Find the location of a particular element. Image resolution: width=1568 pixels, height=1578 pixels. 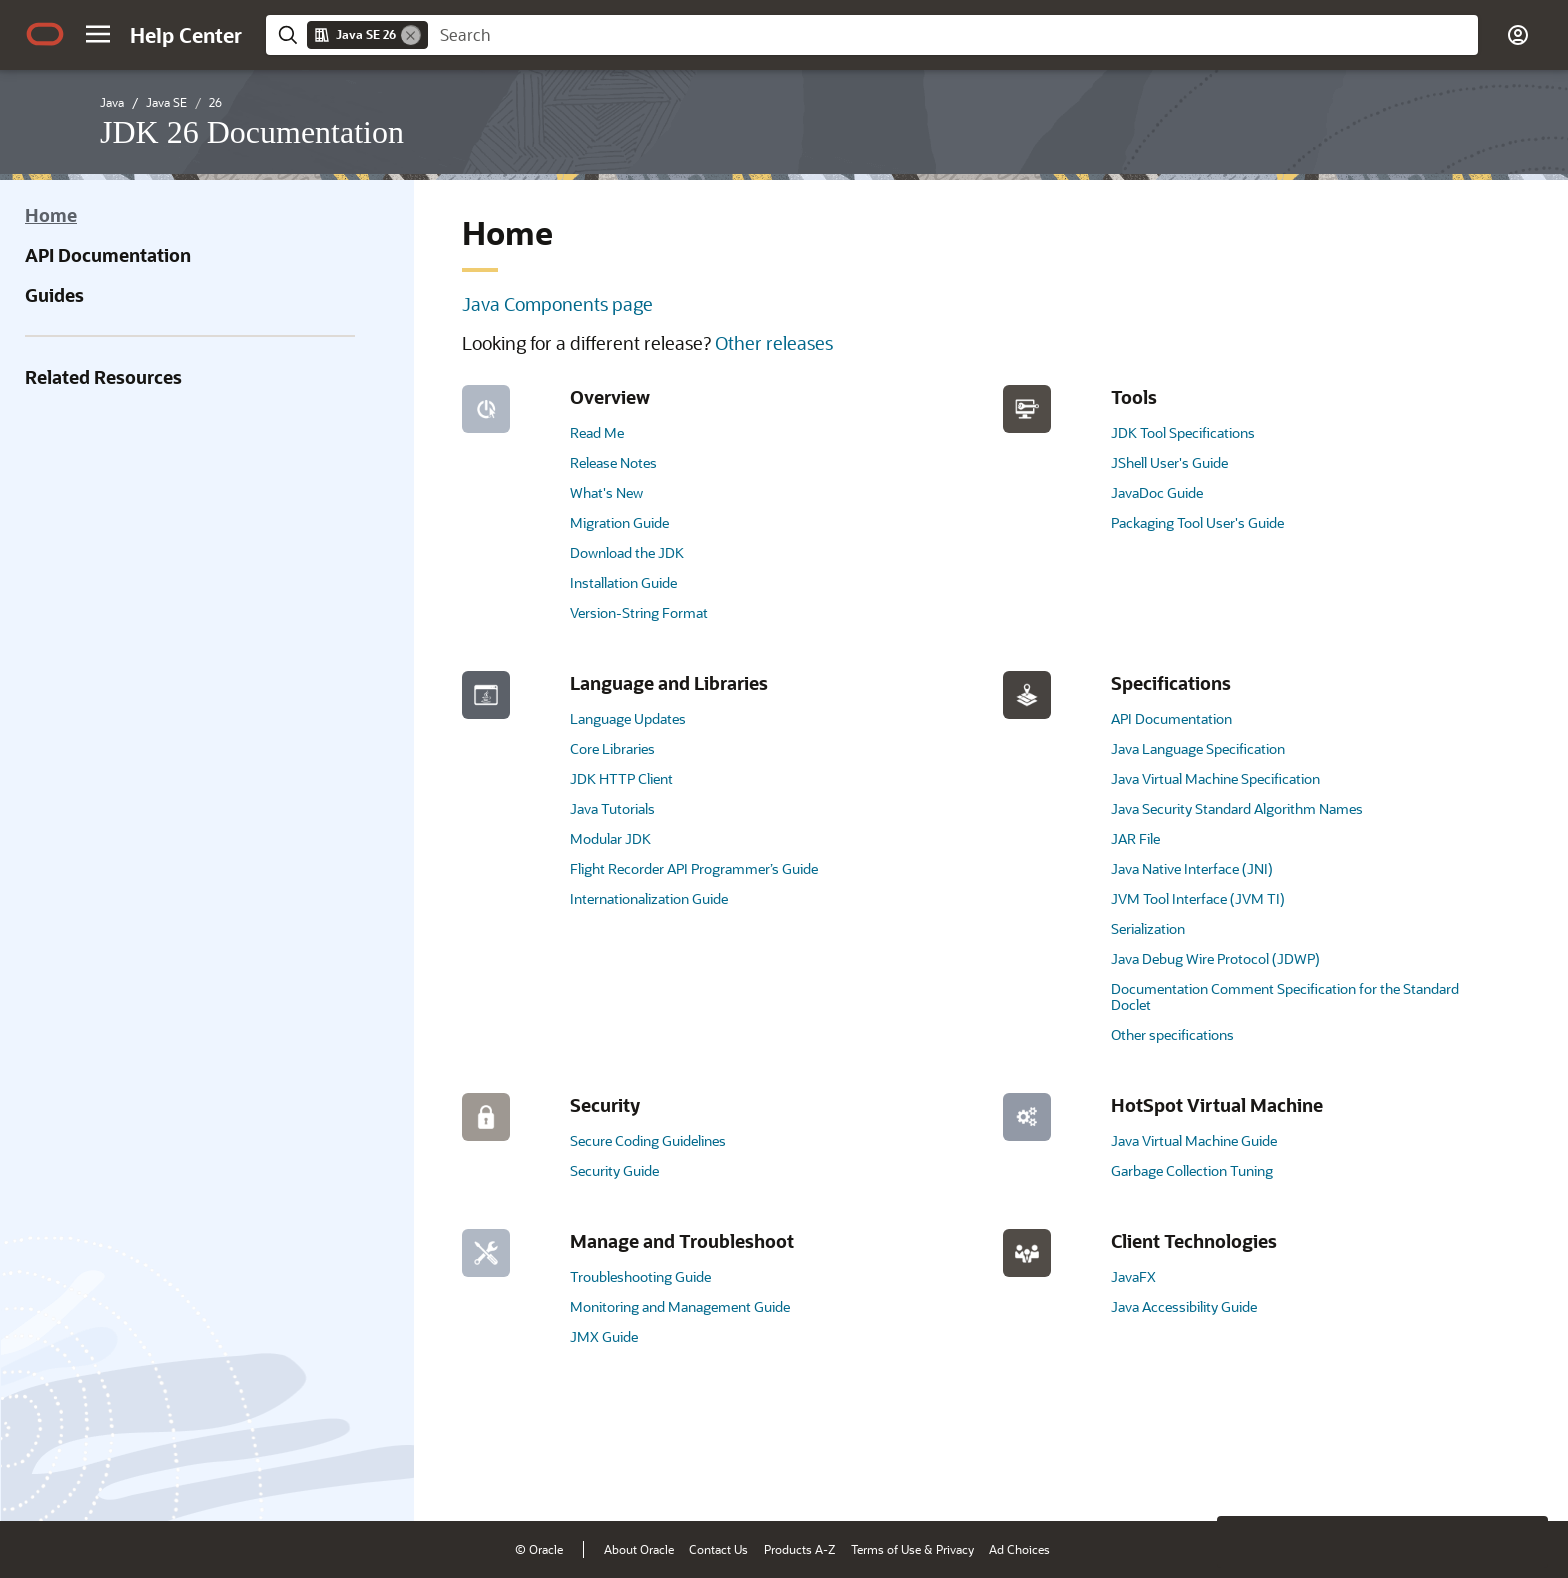

Installation Guide is located at coordinates (623, 582).